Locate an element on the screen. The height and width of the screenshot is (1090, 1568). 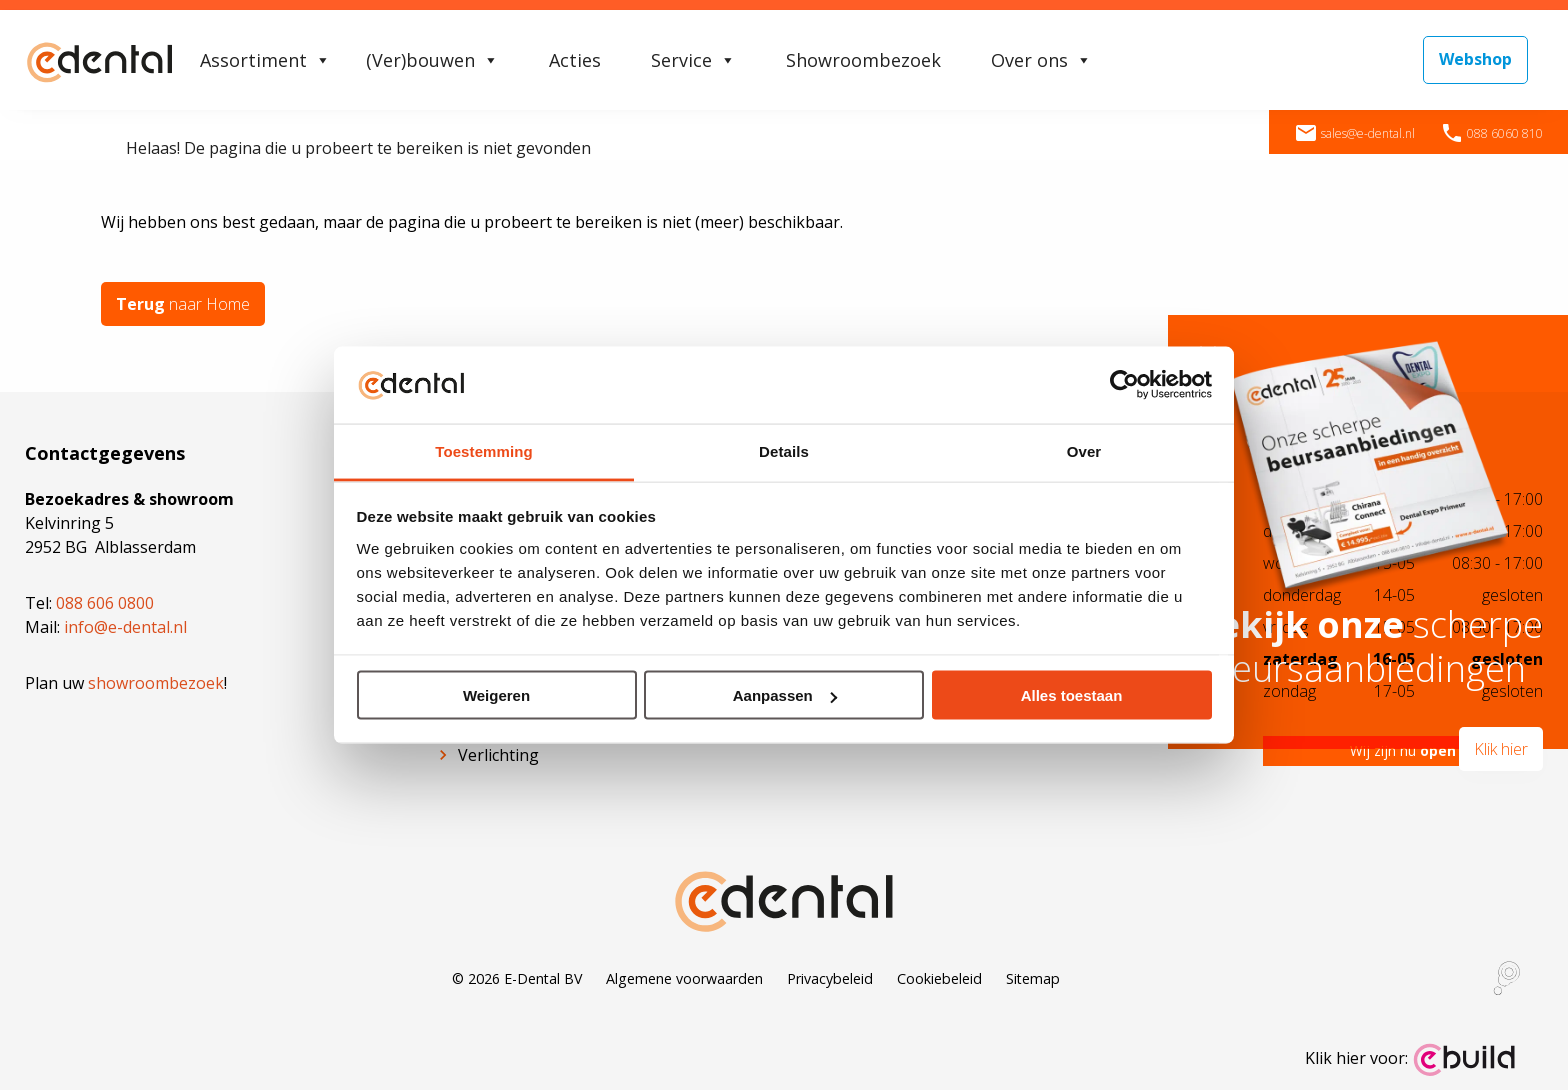
showroombezoek is located at coordinates (156, 683).